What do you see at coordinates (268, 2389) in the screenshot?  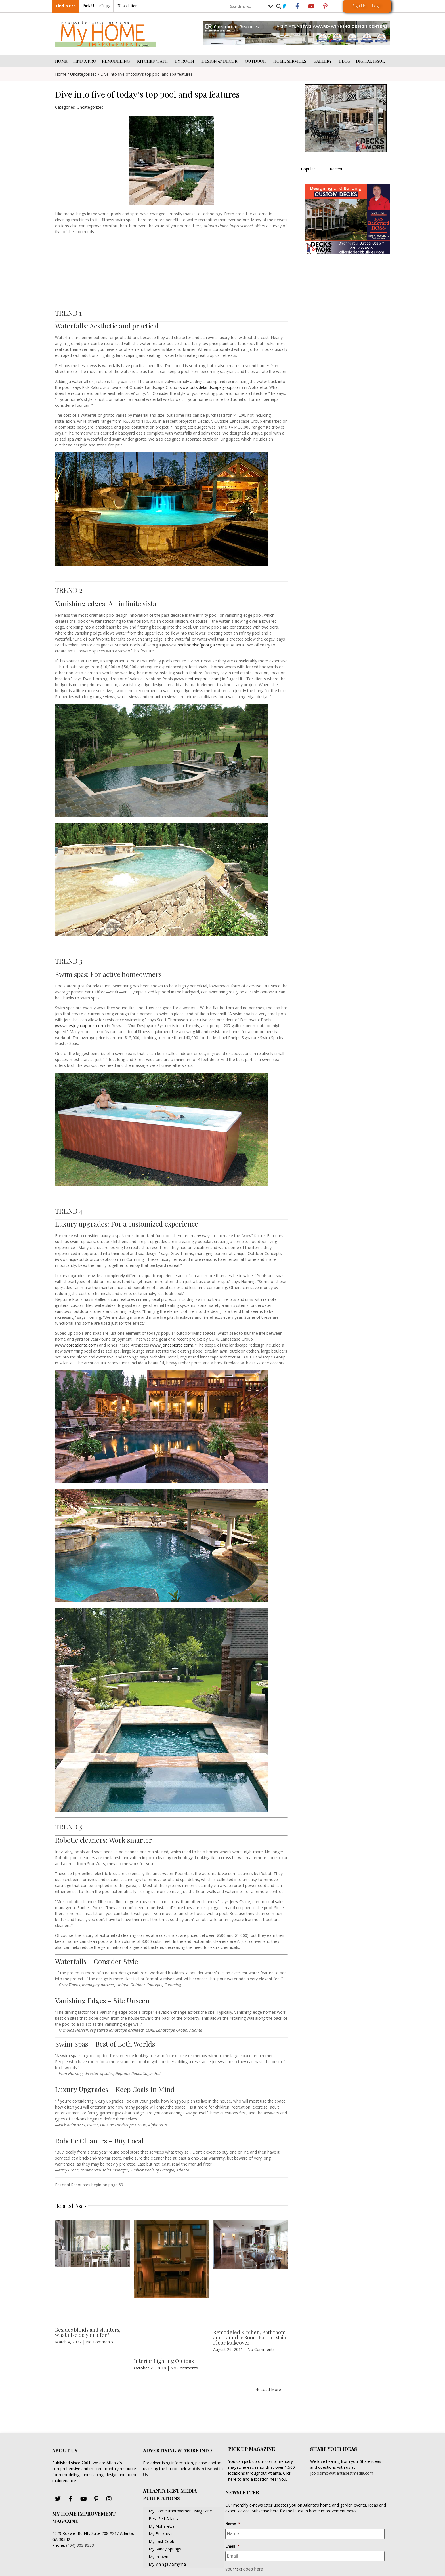 I see `[button]` at bounding box center [268, 2389].